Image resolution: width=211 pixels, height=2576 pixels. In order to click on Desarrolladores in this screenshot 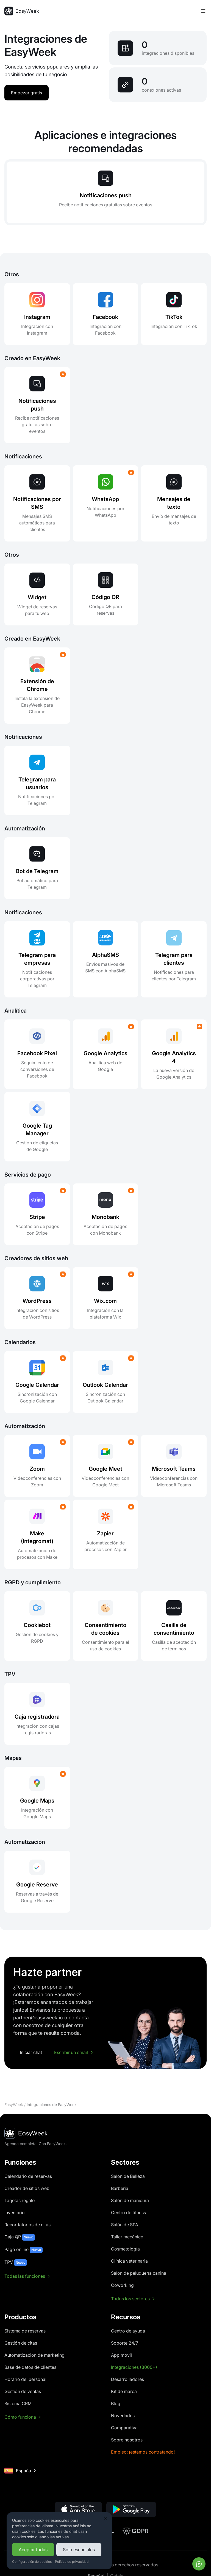, I will do `click(127, 2379)`.